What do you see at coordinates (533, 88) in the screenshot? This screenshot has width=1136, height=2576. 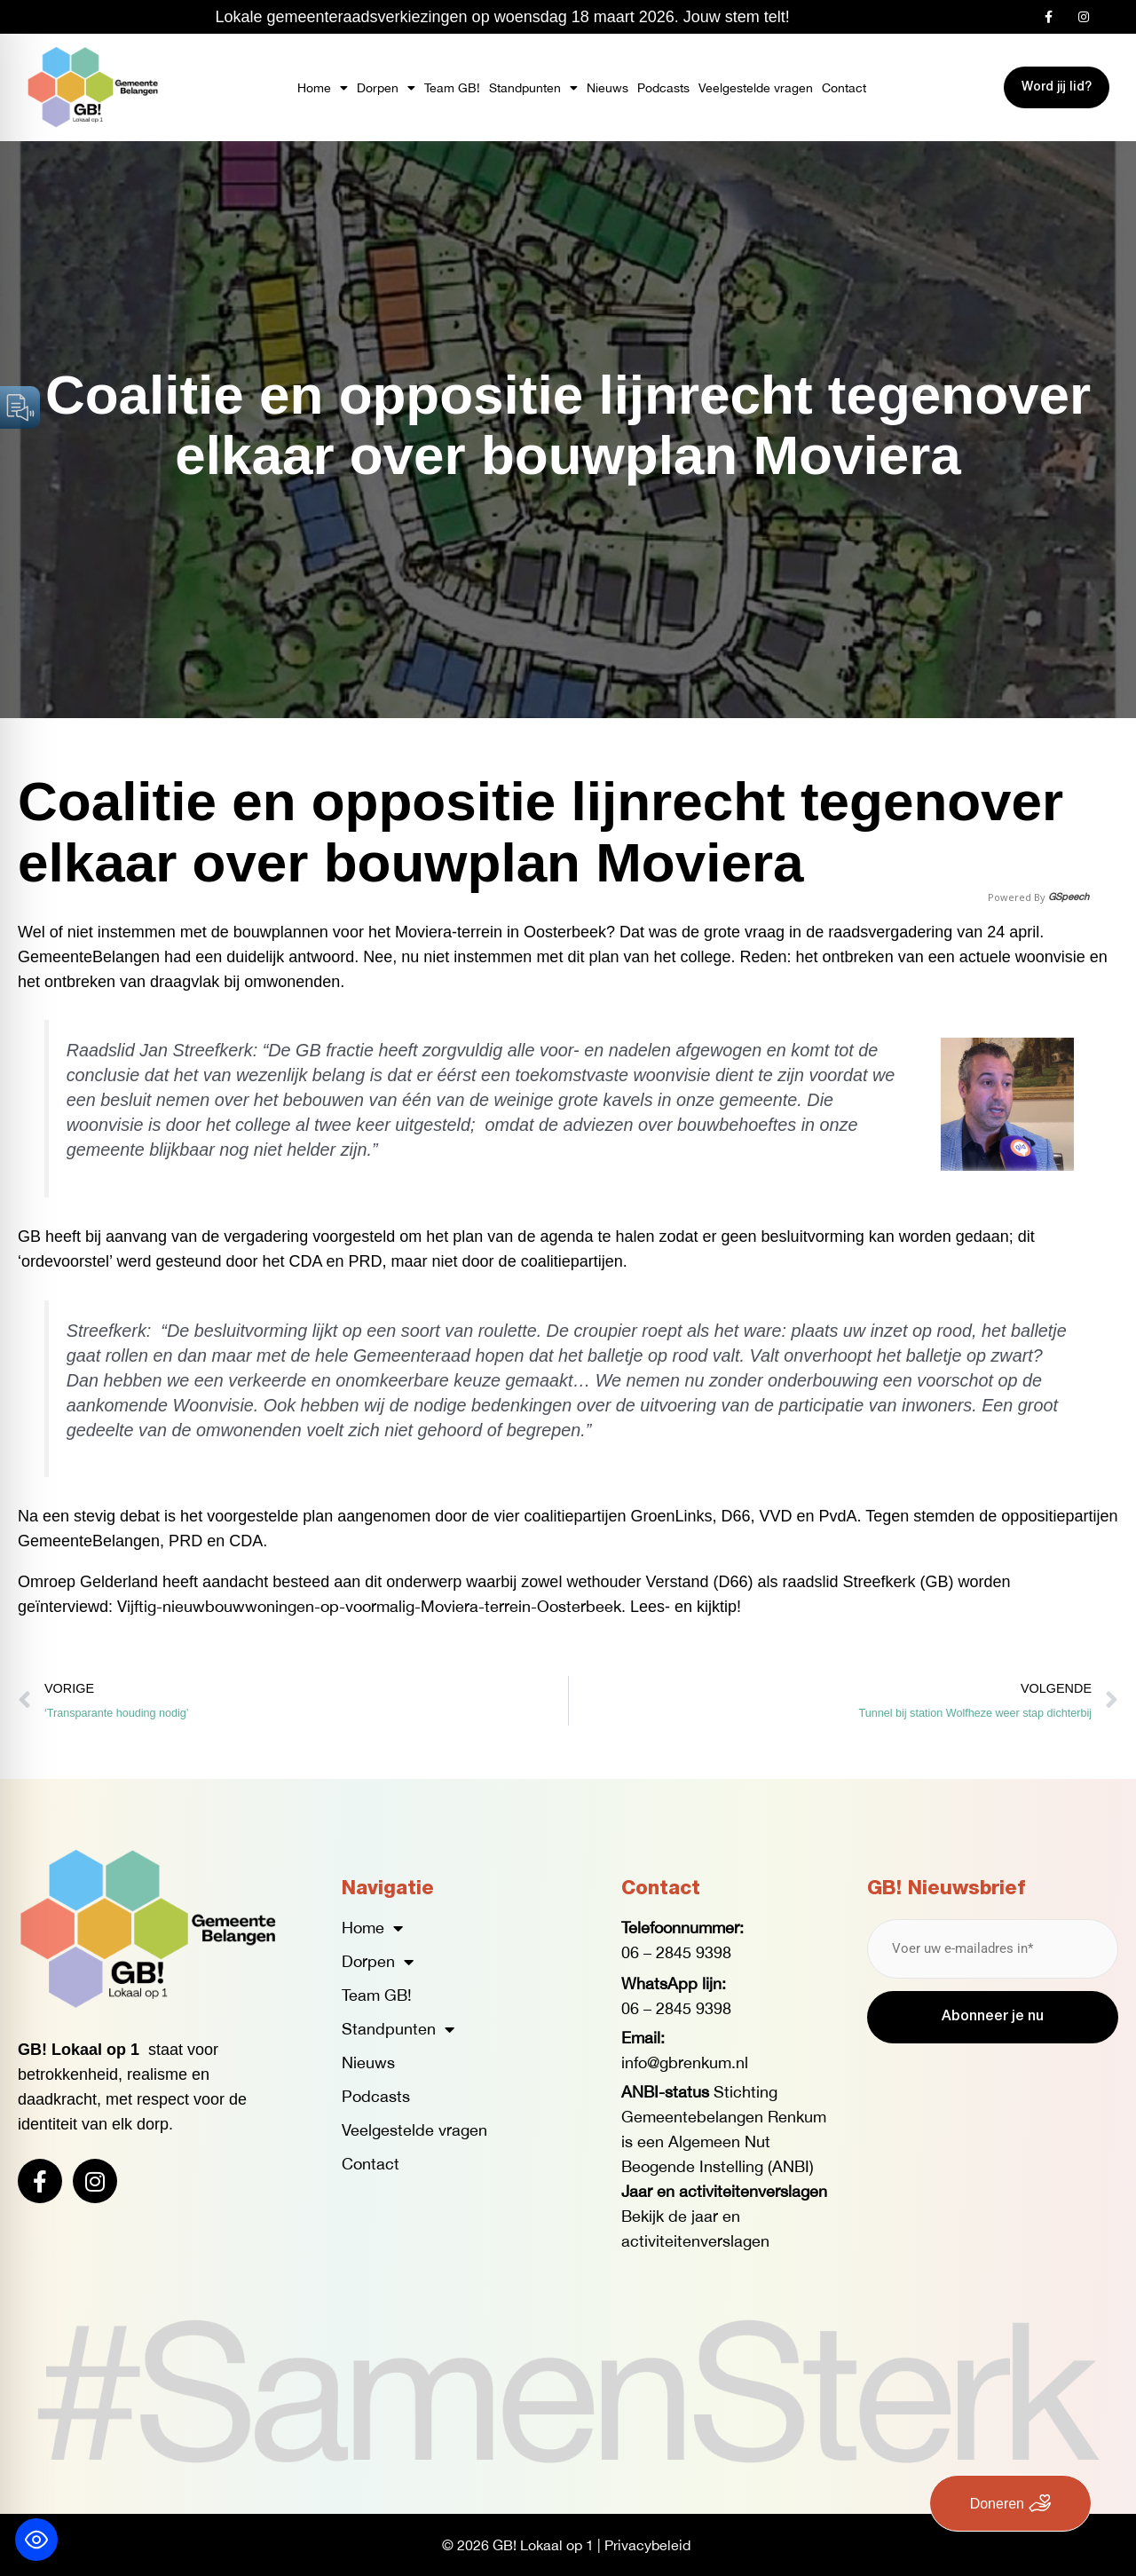 I see `Standpunten` at bounding box center [533, 88].